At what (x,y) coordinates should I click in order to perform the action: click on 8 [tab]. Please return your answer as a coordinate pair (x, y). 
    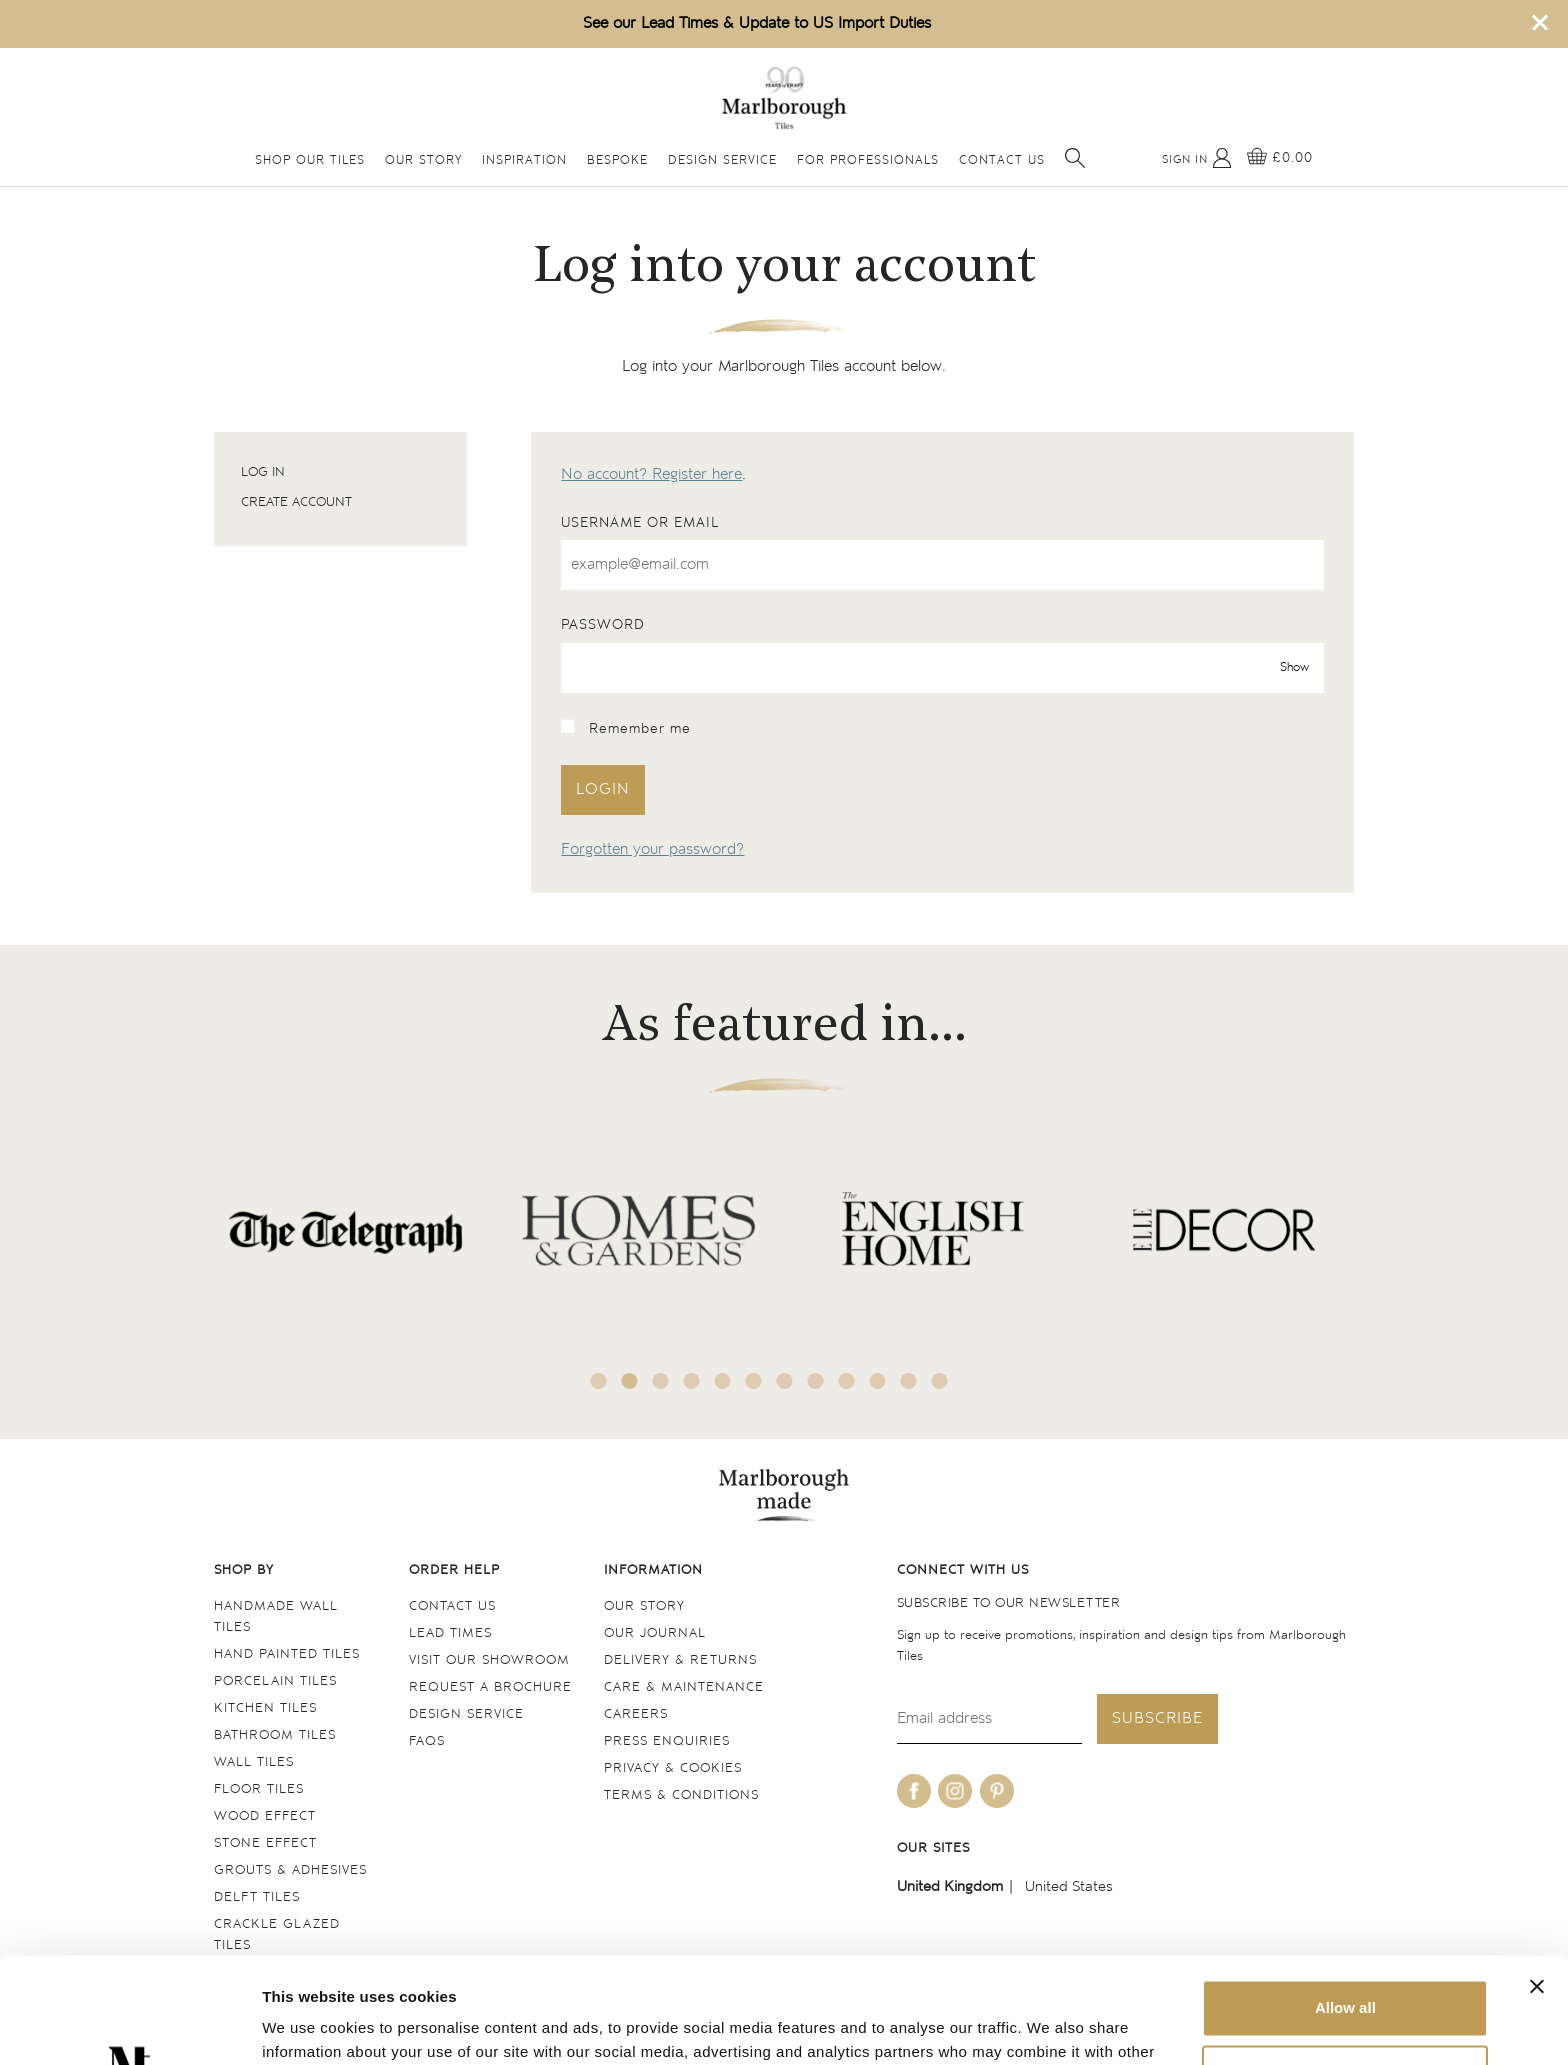
    Looking at the image, I should click on (816, 1381).